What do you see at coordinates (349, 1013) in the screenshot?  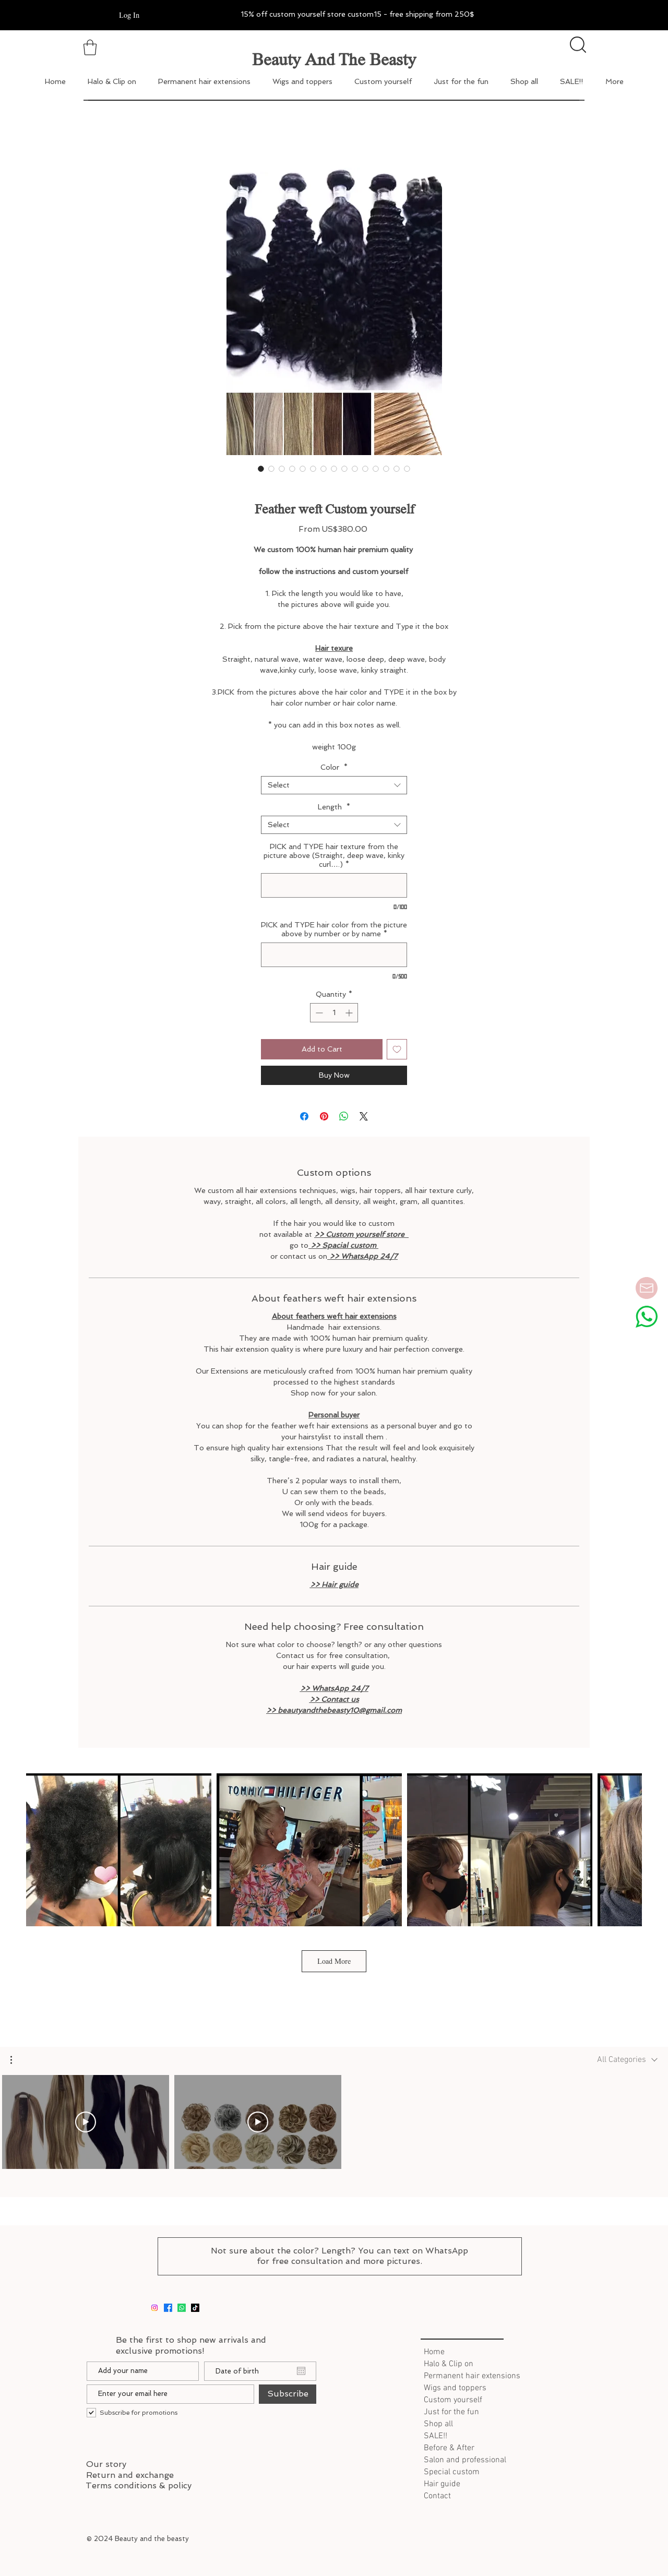 I see `[Increment]` at bounding box center [349, 1013].